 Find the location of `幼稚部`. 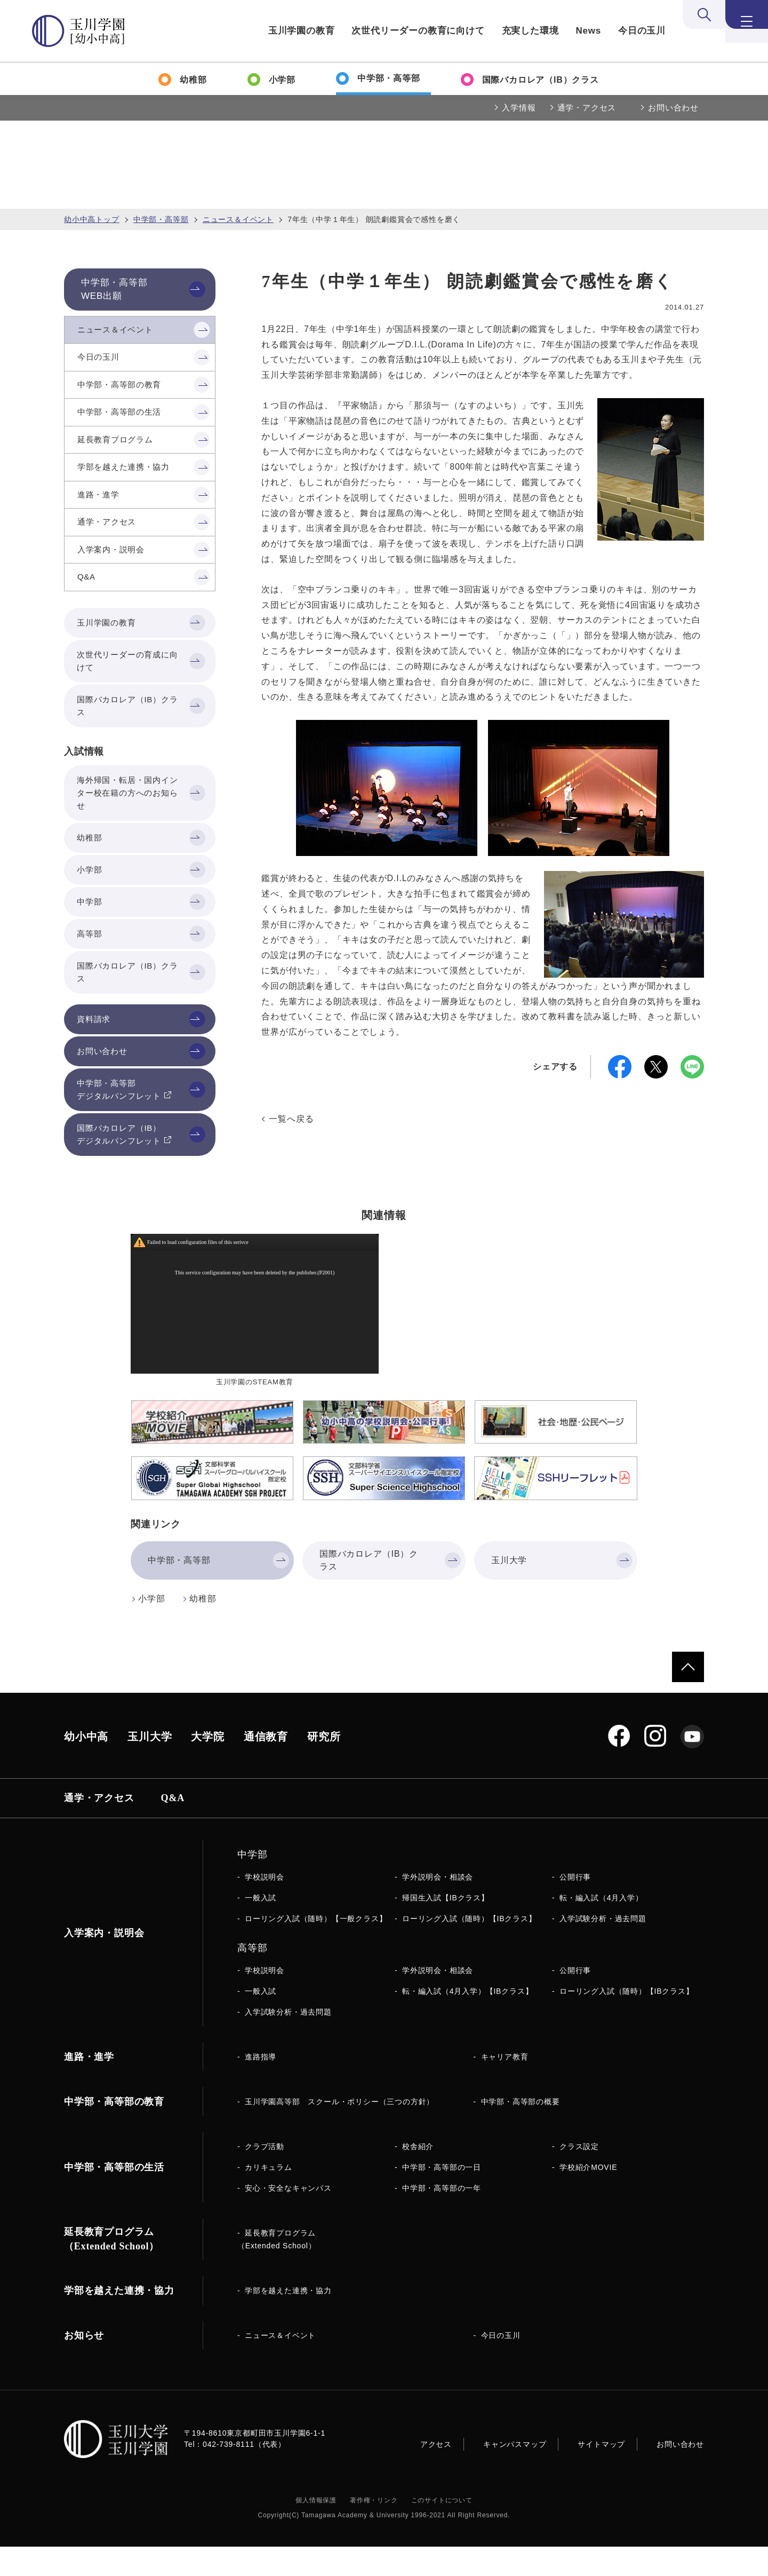

幼稚部 is located at coordinates (202, 1627).